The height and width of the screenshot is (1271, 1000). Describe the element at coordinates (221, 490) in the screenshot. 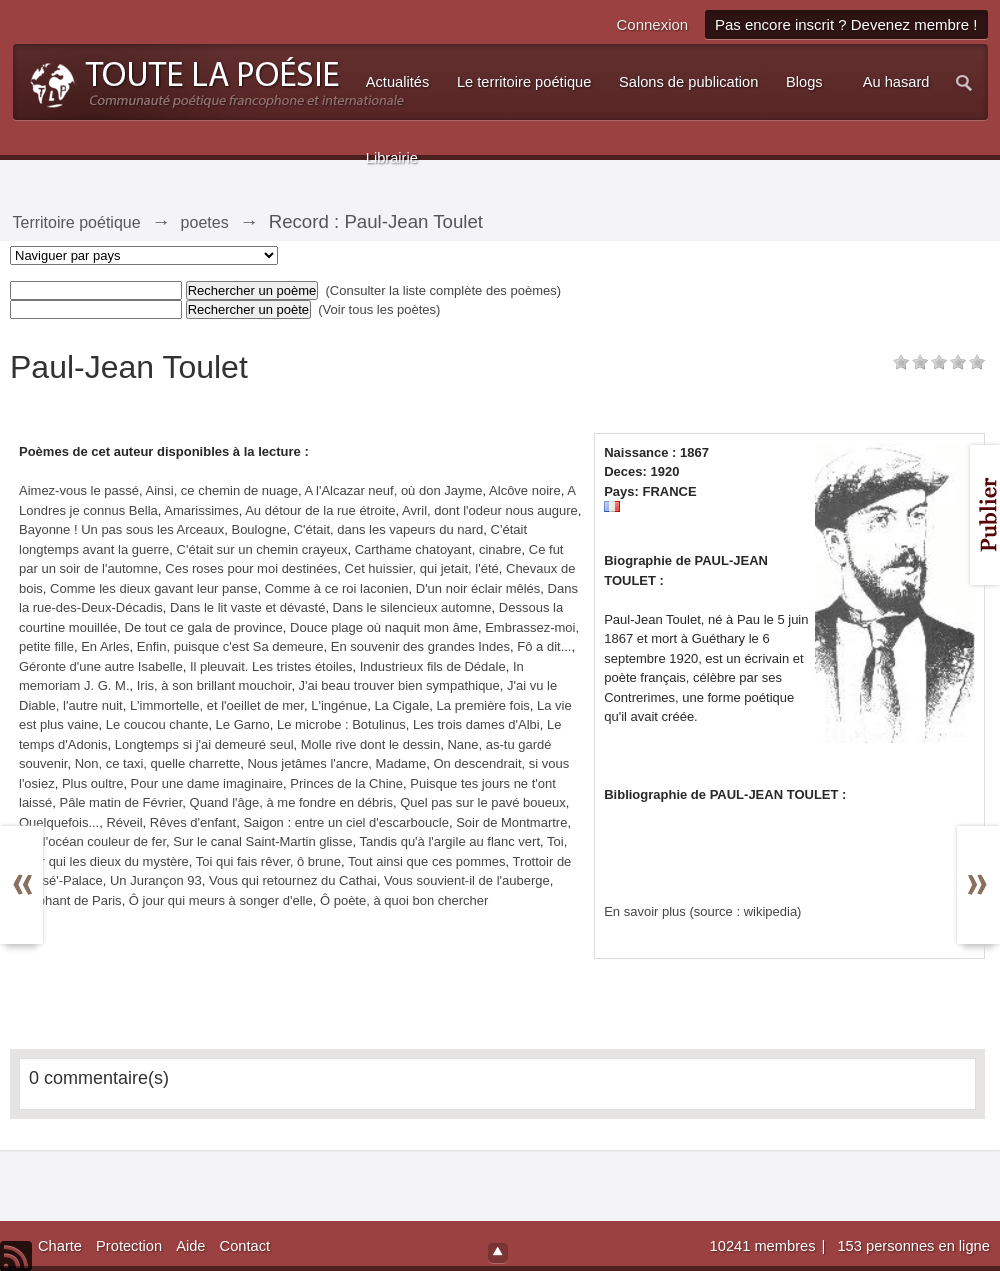

I see `Ainsi, ce chemin de nuage` at that location.